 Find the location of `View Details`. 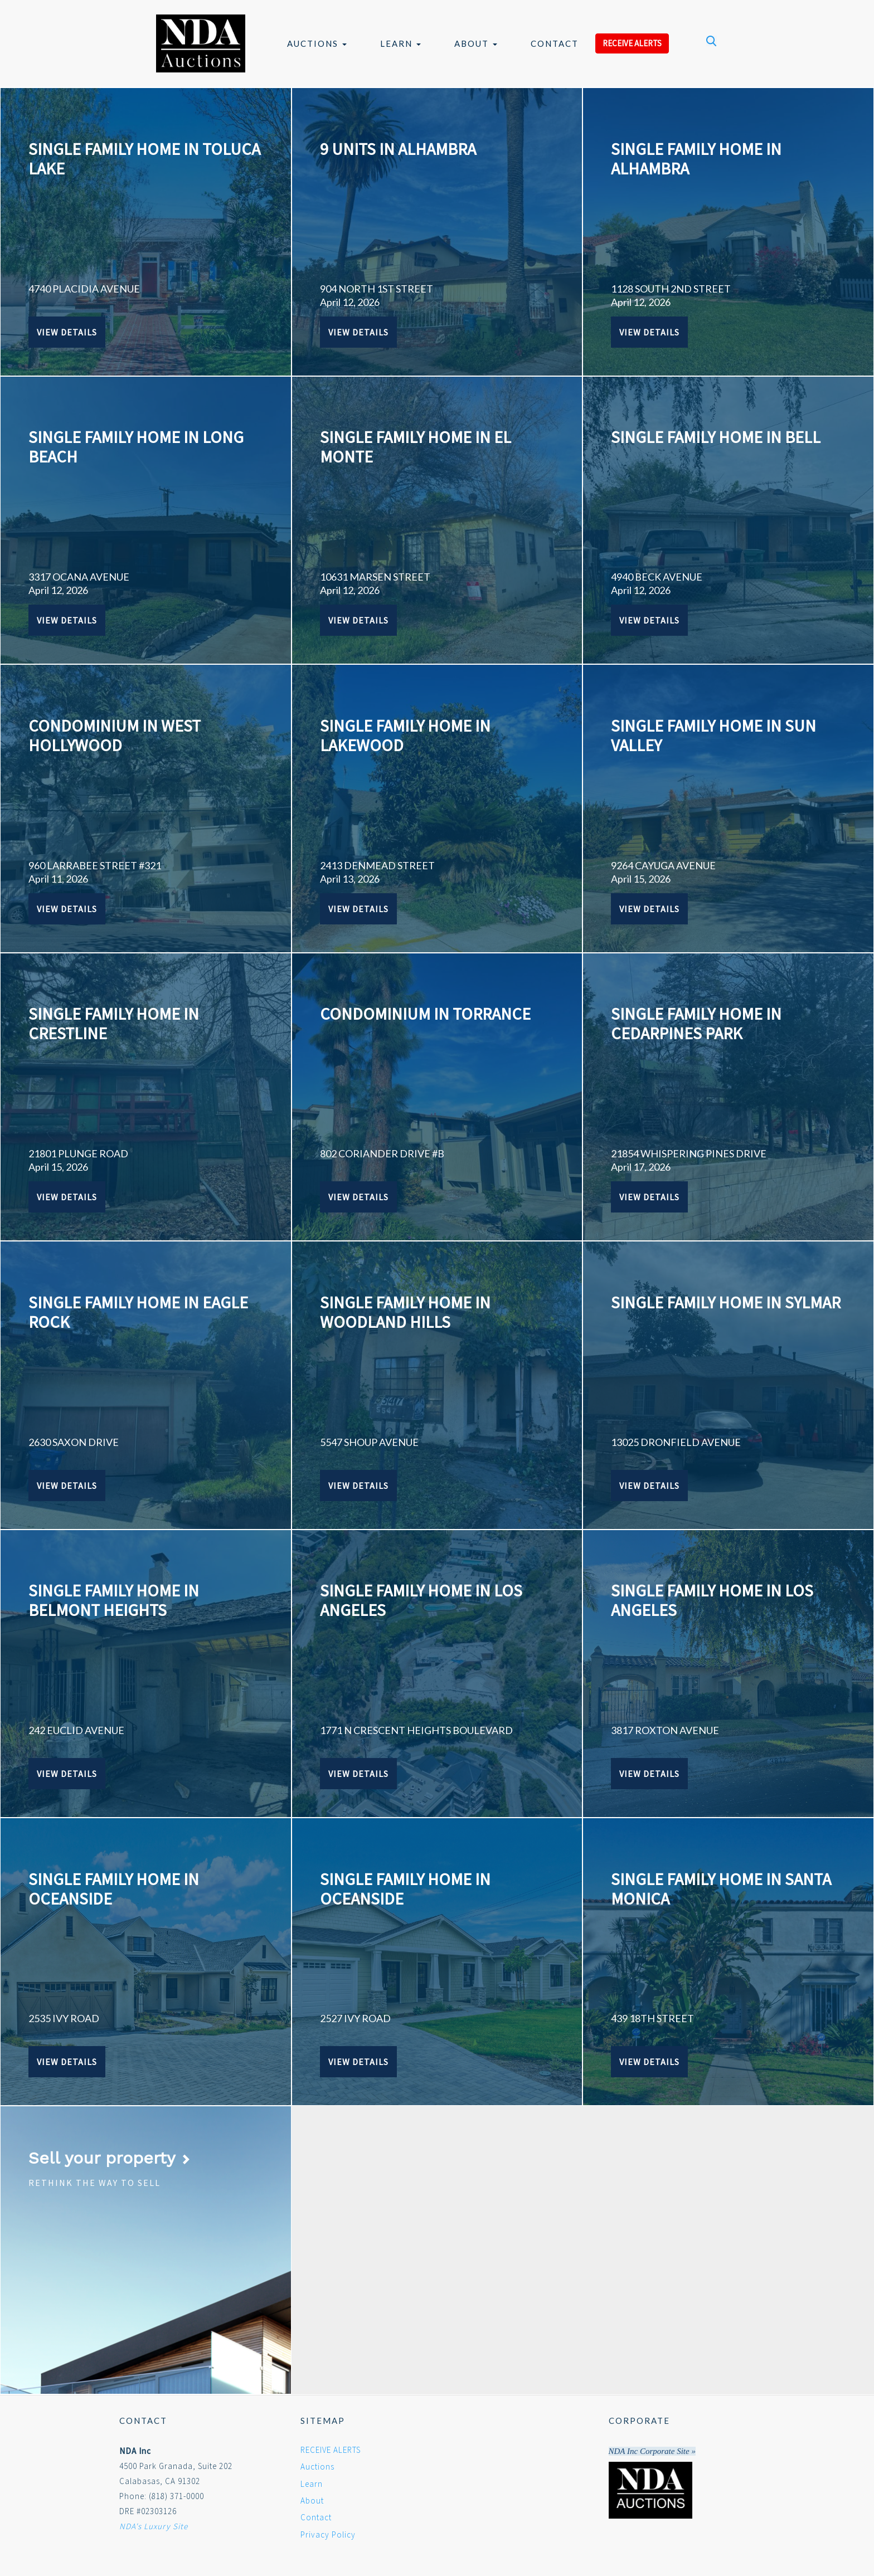

View Details is located at coordinates (67, 332).